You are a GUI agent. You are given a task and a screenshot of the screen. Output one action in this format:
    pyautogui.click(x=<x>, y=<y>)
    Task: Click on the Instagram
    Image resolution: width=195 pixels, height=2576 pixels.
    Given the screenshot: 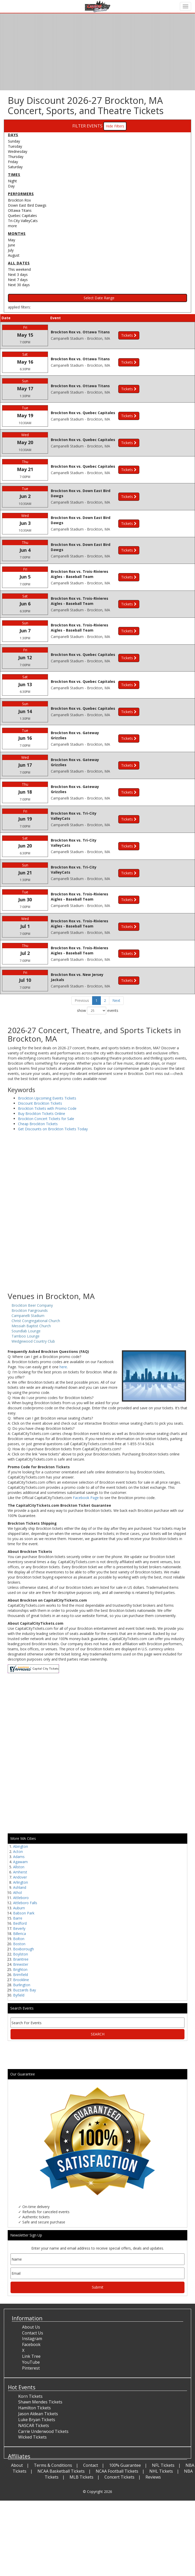 What is the action you would take?
    pyautogui.click(x=32, y=2338)
    